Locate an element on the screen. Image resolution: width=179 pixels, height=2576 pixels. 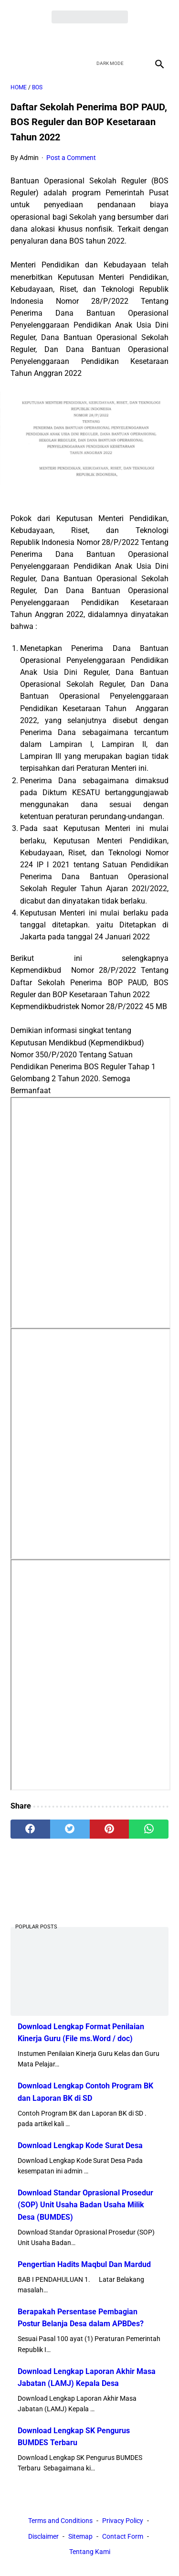
Terms and Conditions is located at coordinates (60, 2520).